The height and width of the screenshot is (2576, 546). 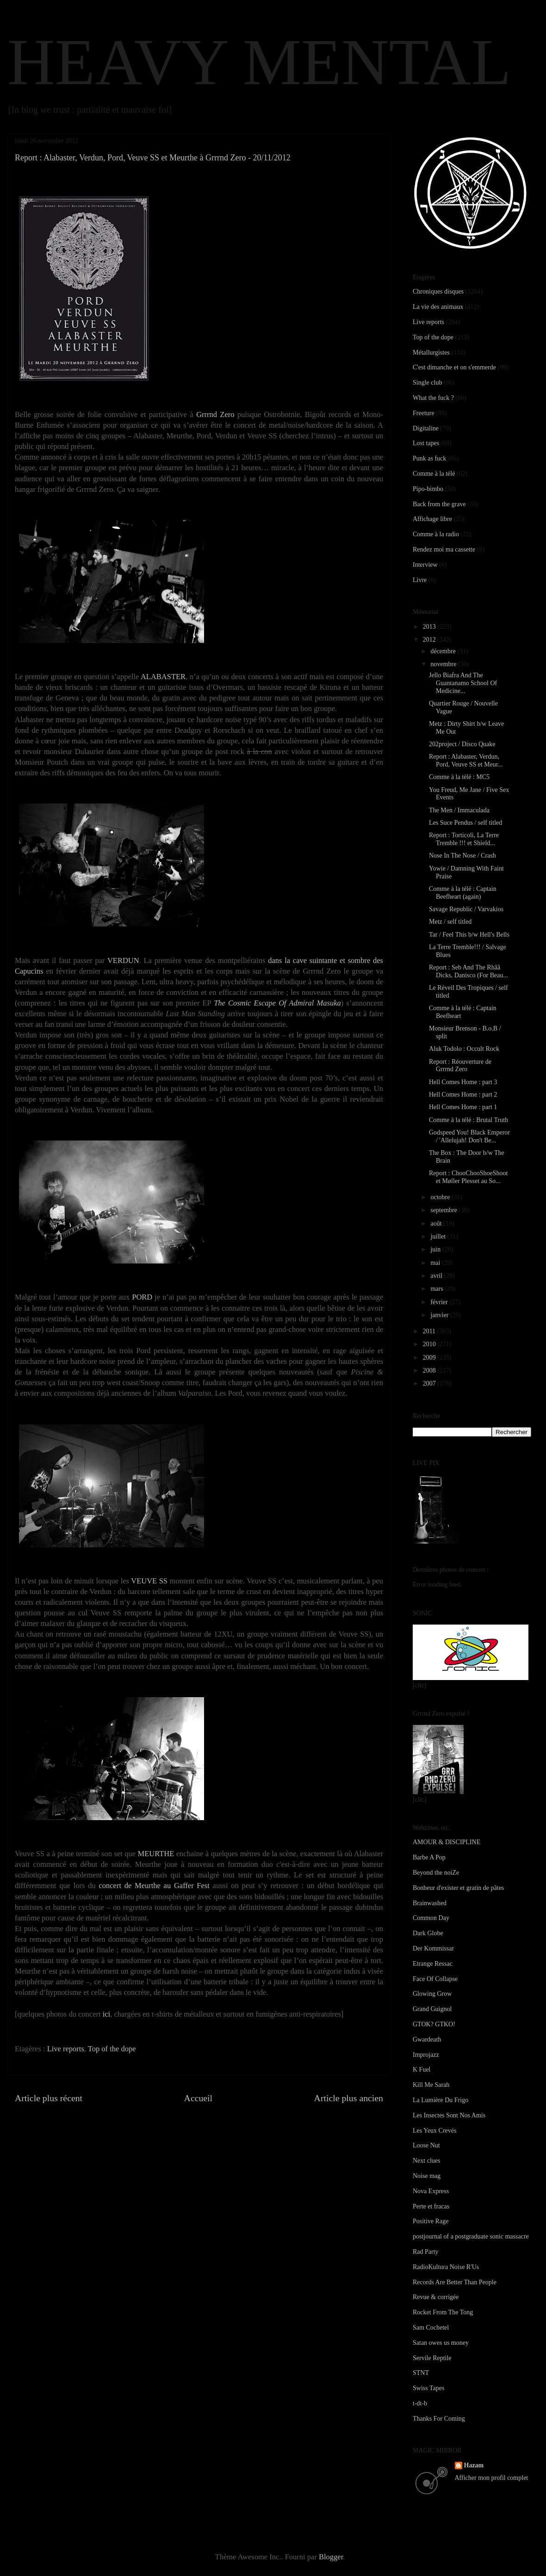 What do you see at coordinates (48, 2098) in the screenshot?
I see `Article plus récent` at bounding box center [48, 2098].